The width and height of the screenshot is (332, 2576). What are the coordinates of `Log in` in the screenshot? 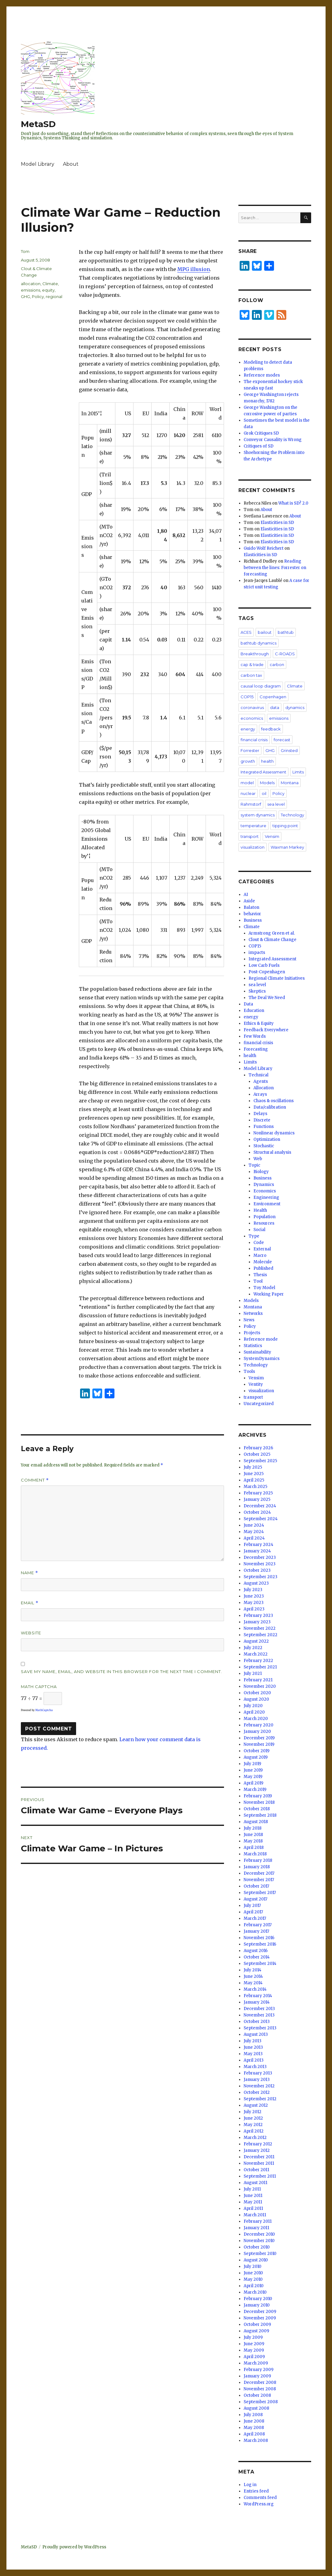 It's located at (250, 2484).